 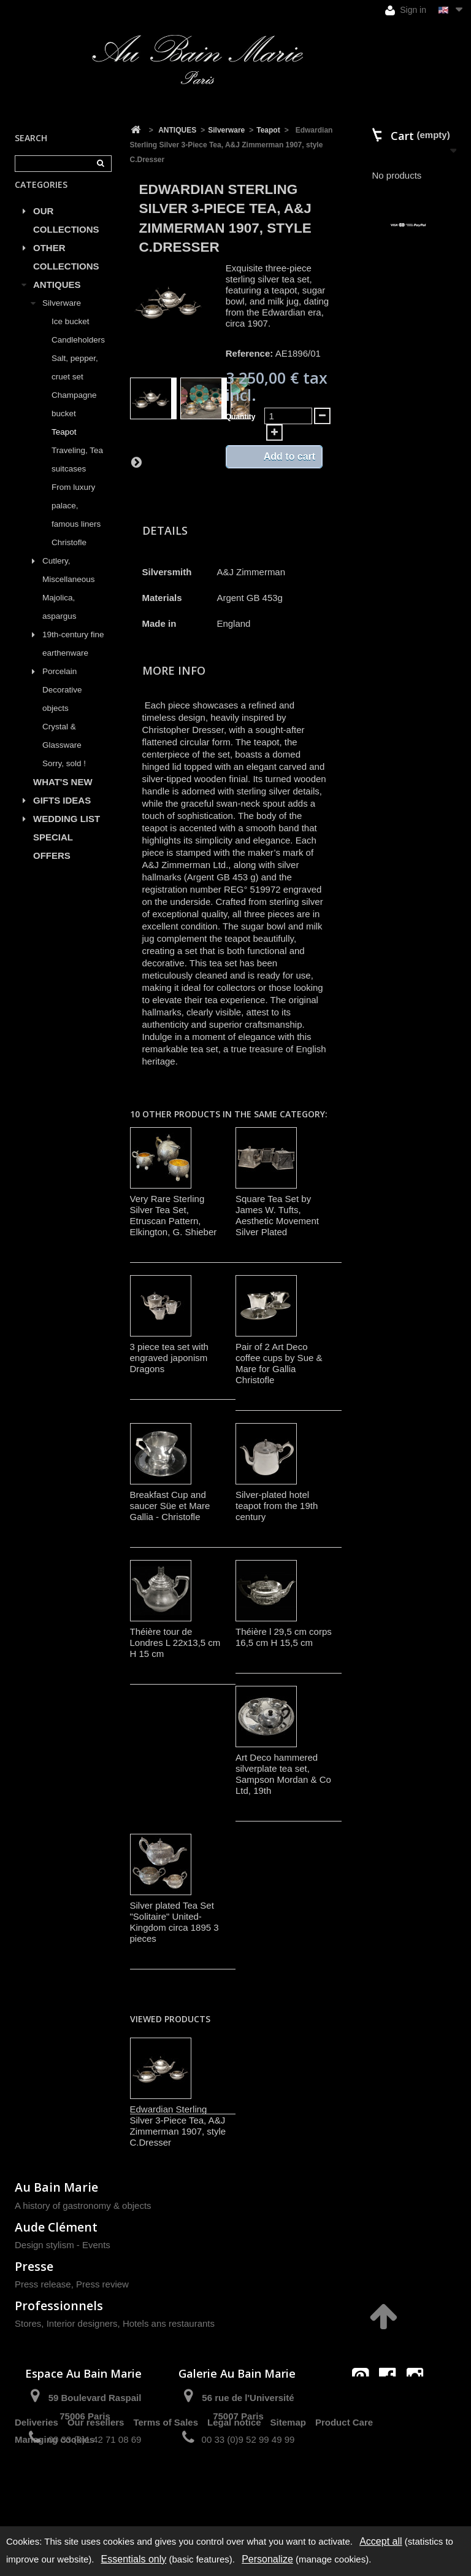 I want to click on Crystal & Glassware, so click(x=62, y=750).